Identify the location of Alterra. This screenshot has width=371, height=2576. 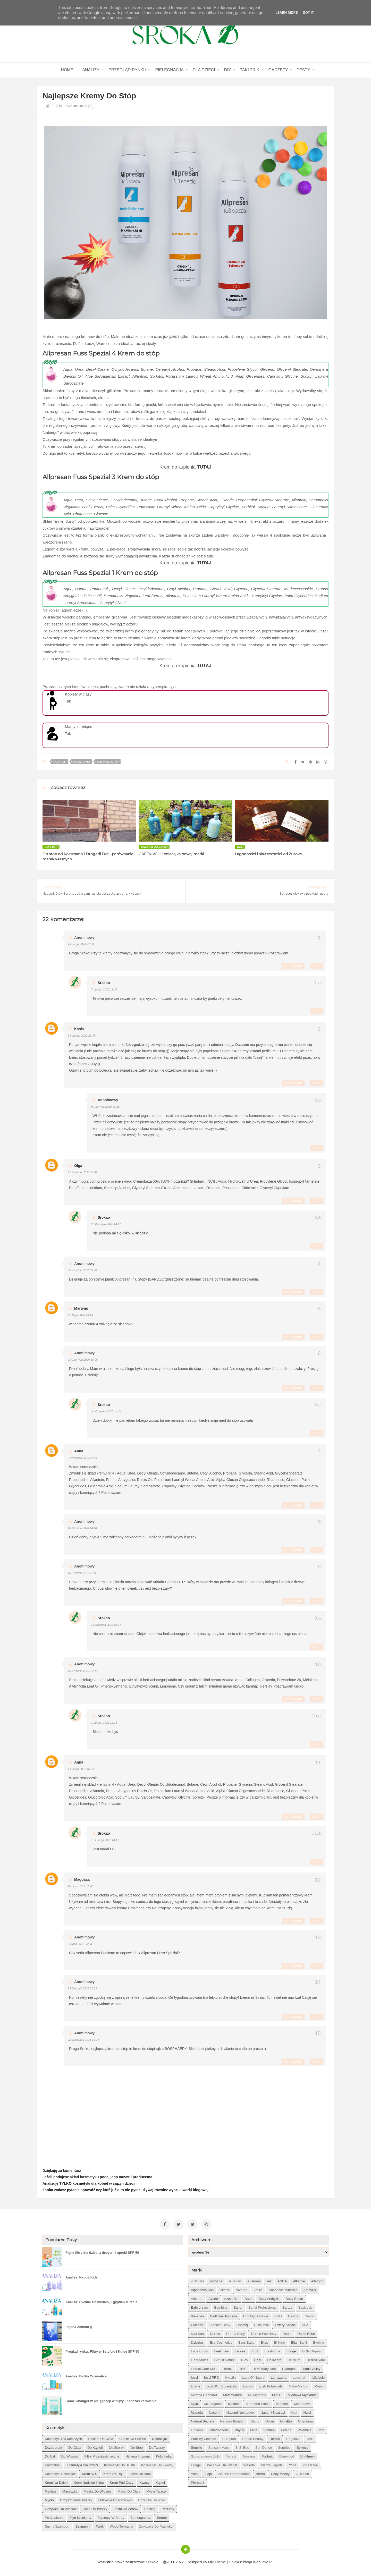
(225, 2290).